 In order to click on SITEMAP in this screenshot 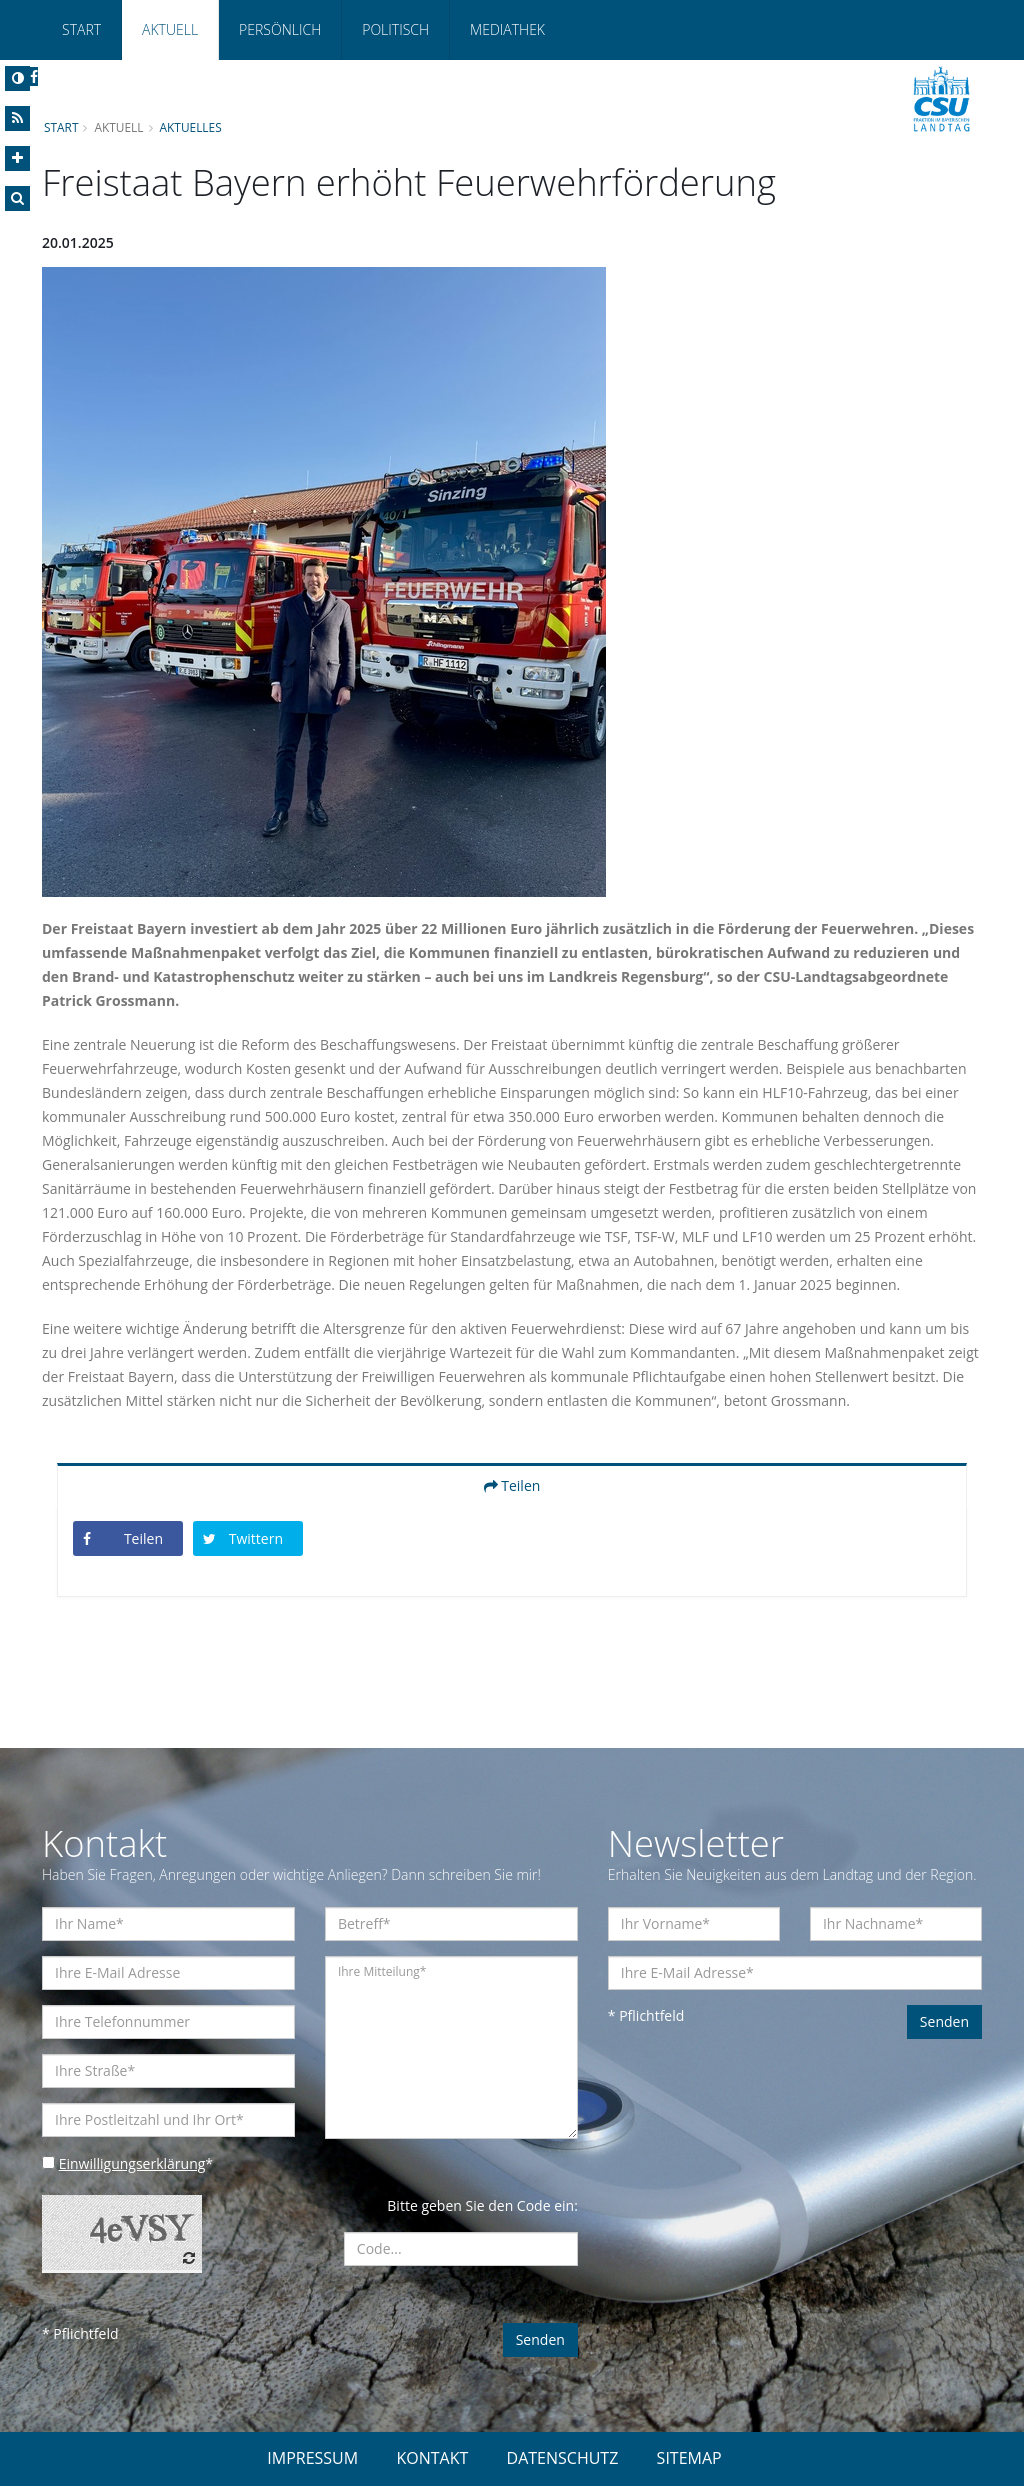, I will do `click(689, 2458)`.